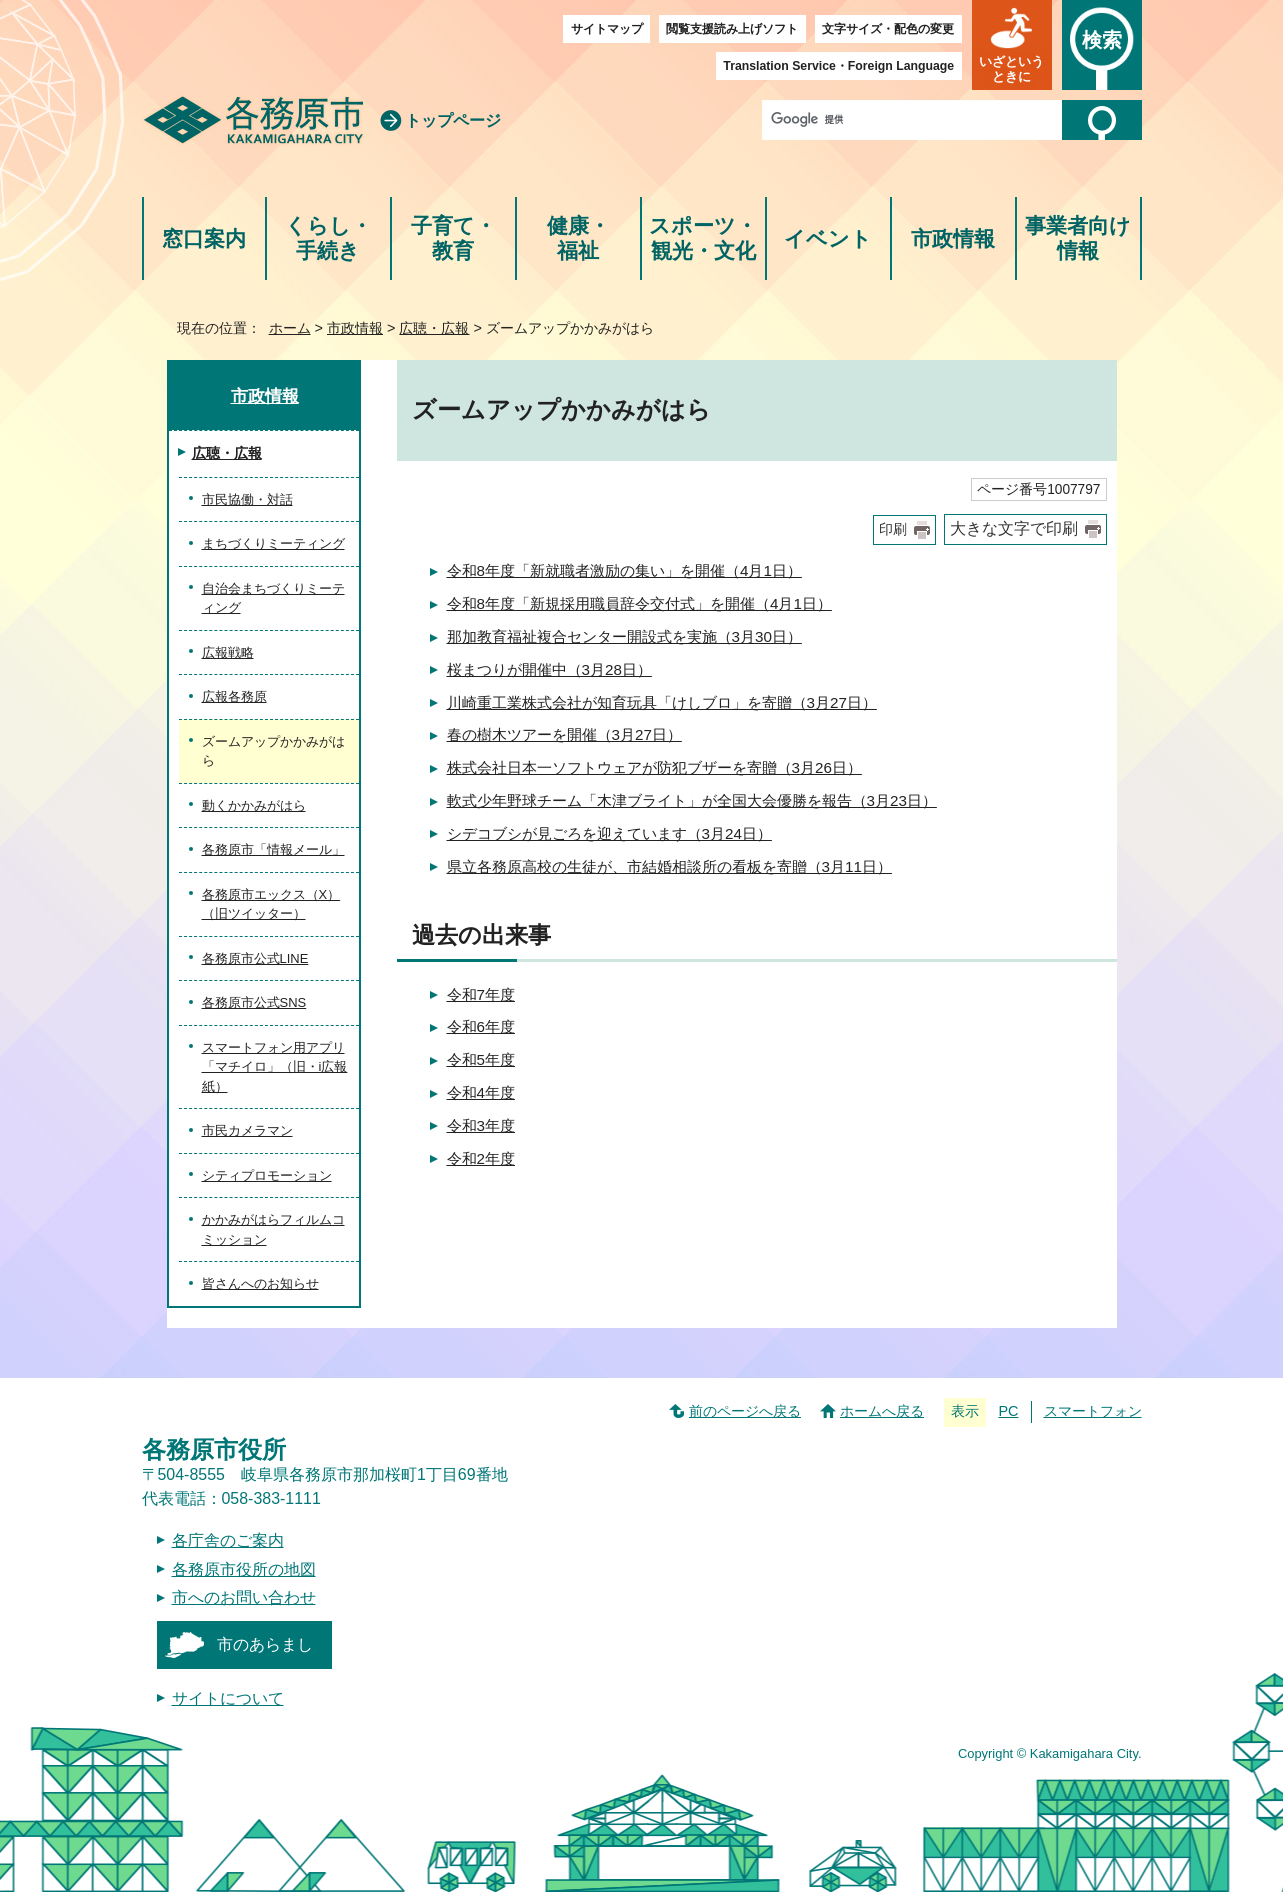  Describe the element at coordinates (273, 849) in the screenshot. I see `各務原市「情報メール」` at that location.